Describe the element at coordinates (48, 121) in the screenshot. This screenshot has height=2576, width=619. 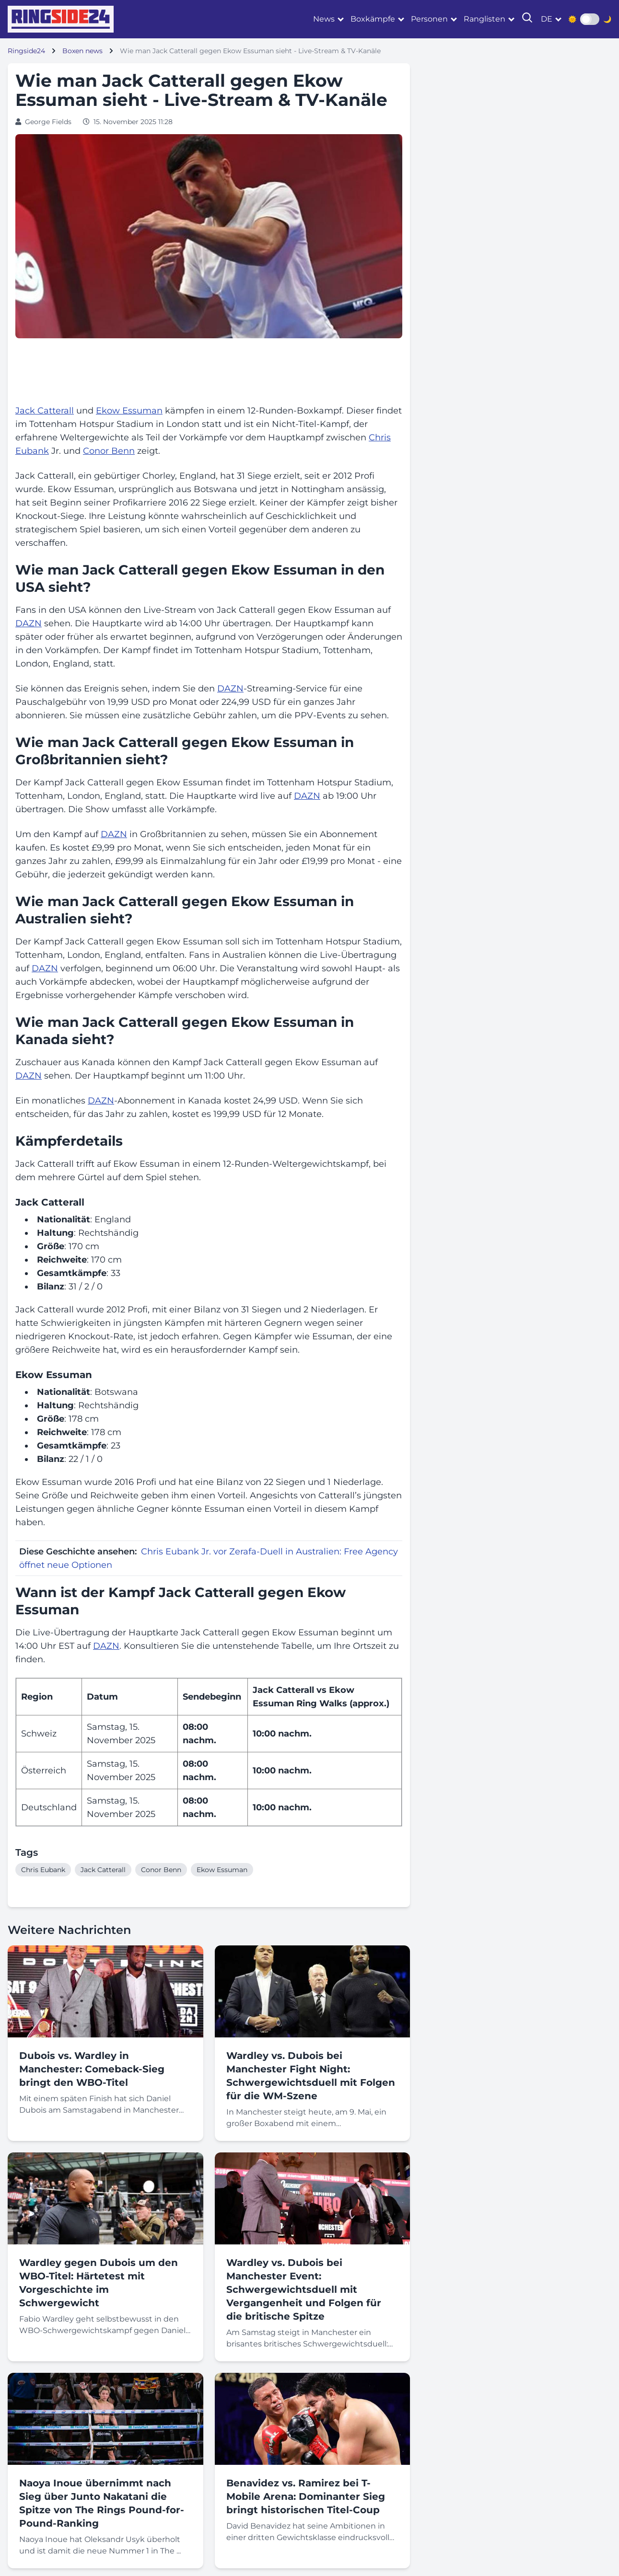
I see `George Fields` at that location.